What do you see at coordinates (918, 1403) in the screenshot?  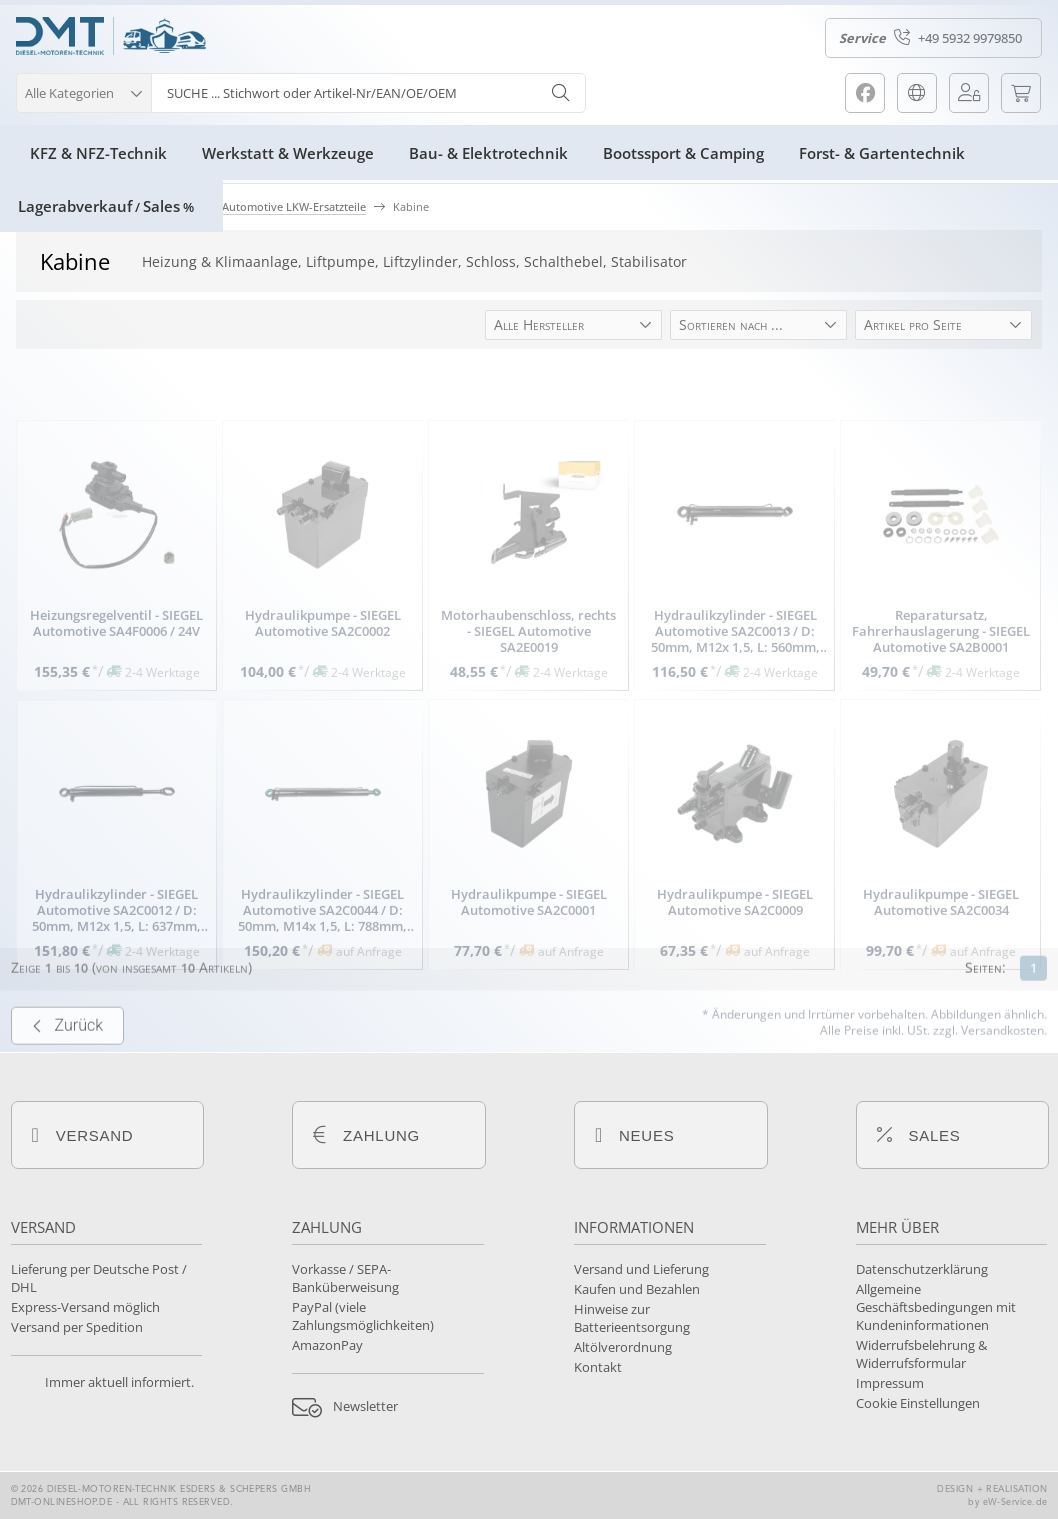 I see `Cookie Einstellungen` at bounding box center [918, 1403].